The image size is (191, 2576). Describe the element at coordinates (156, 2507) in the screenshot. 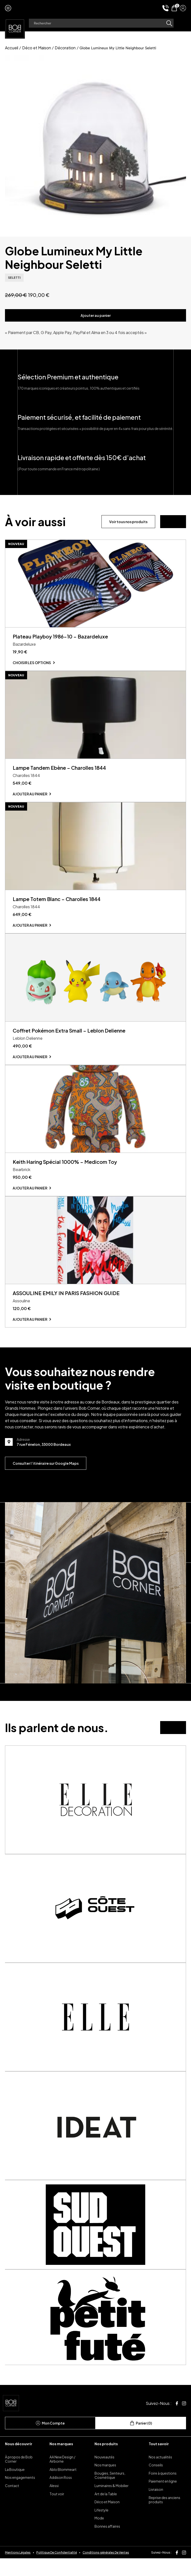

I see `Livraison` at that location.